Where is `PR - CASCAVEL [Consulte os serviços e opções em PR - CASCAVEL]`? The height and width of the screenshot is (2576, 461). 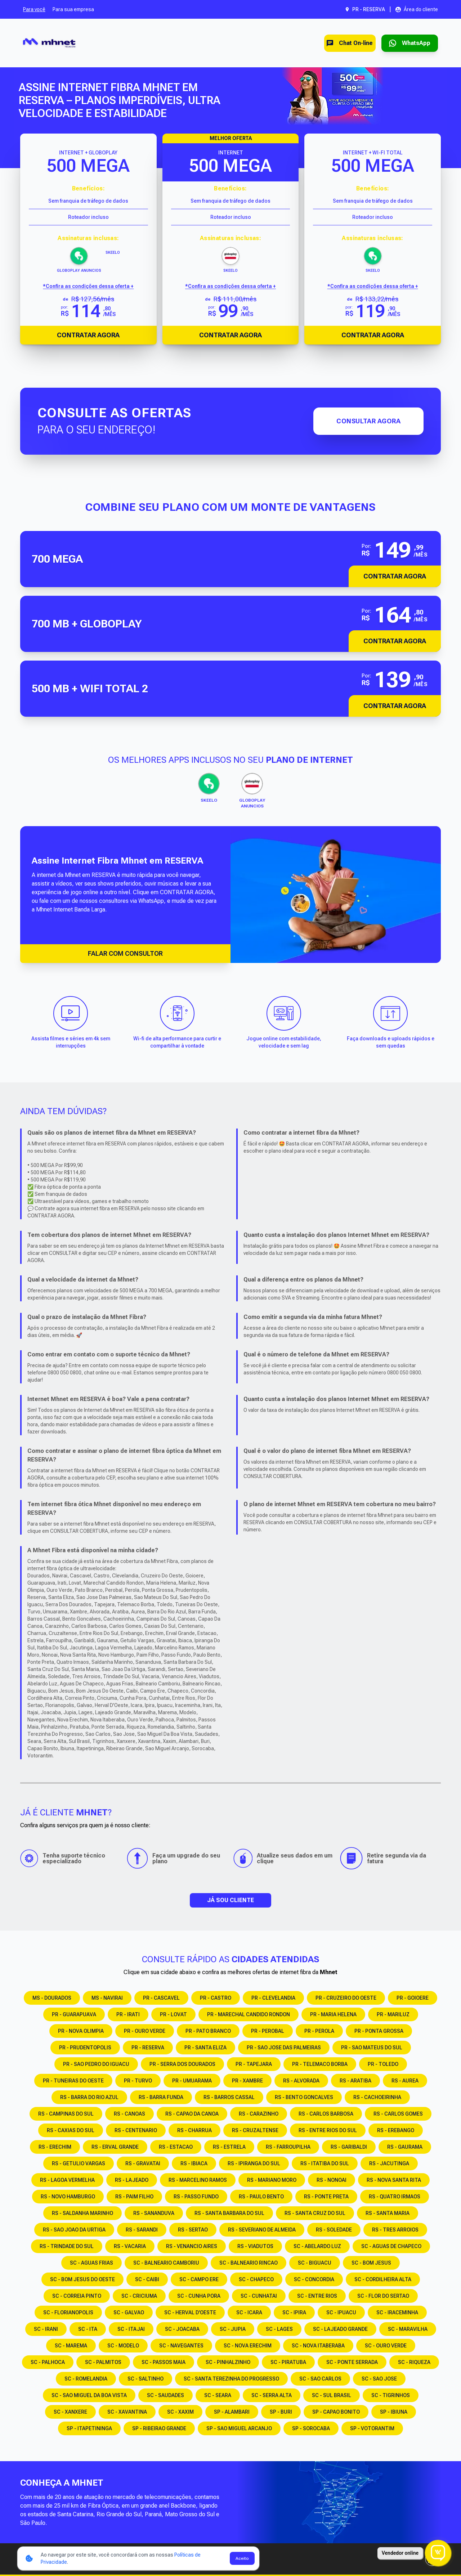
PR - CASCAVEL [Consulte os serviços e opções em PR - CASCAVEL] is located at coordinates (161, 1998).